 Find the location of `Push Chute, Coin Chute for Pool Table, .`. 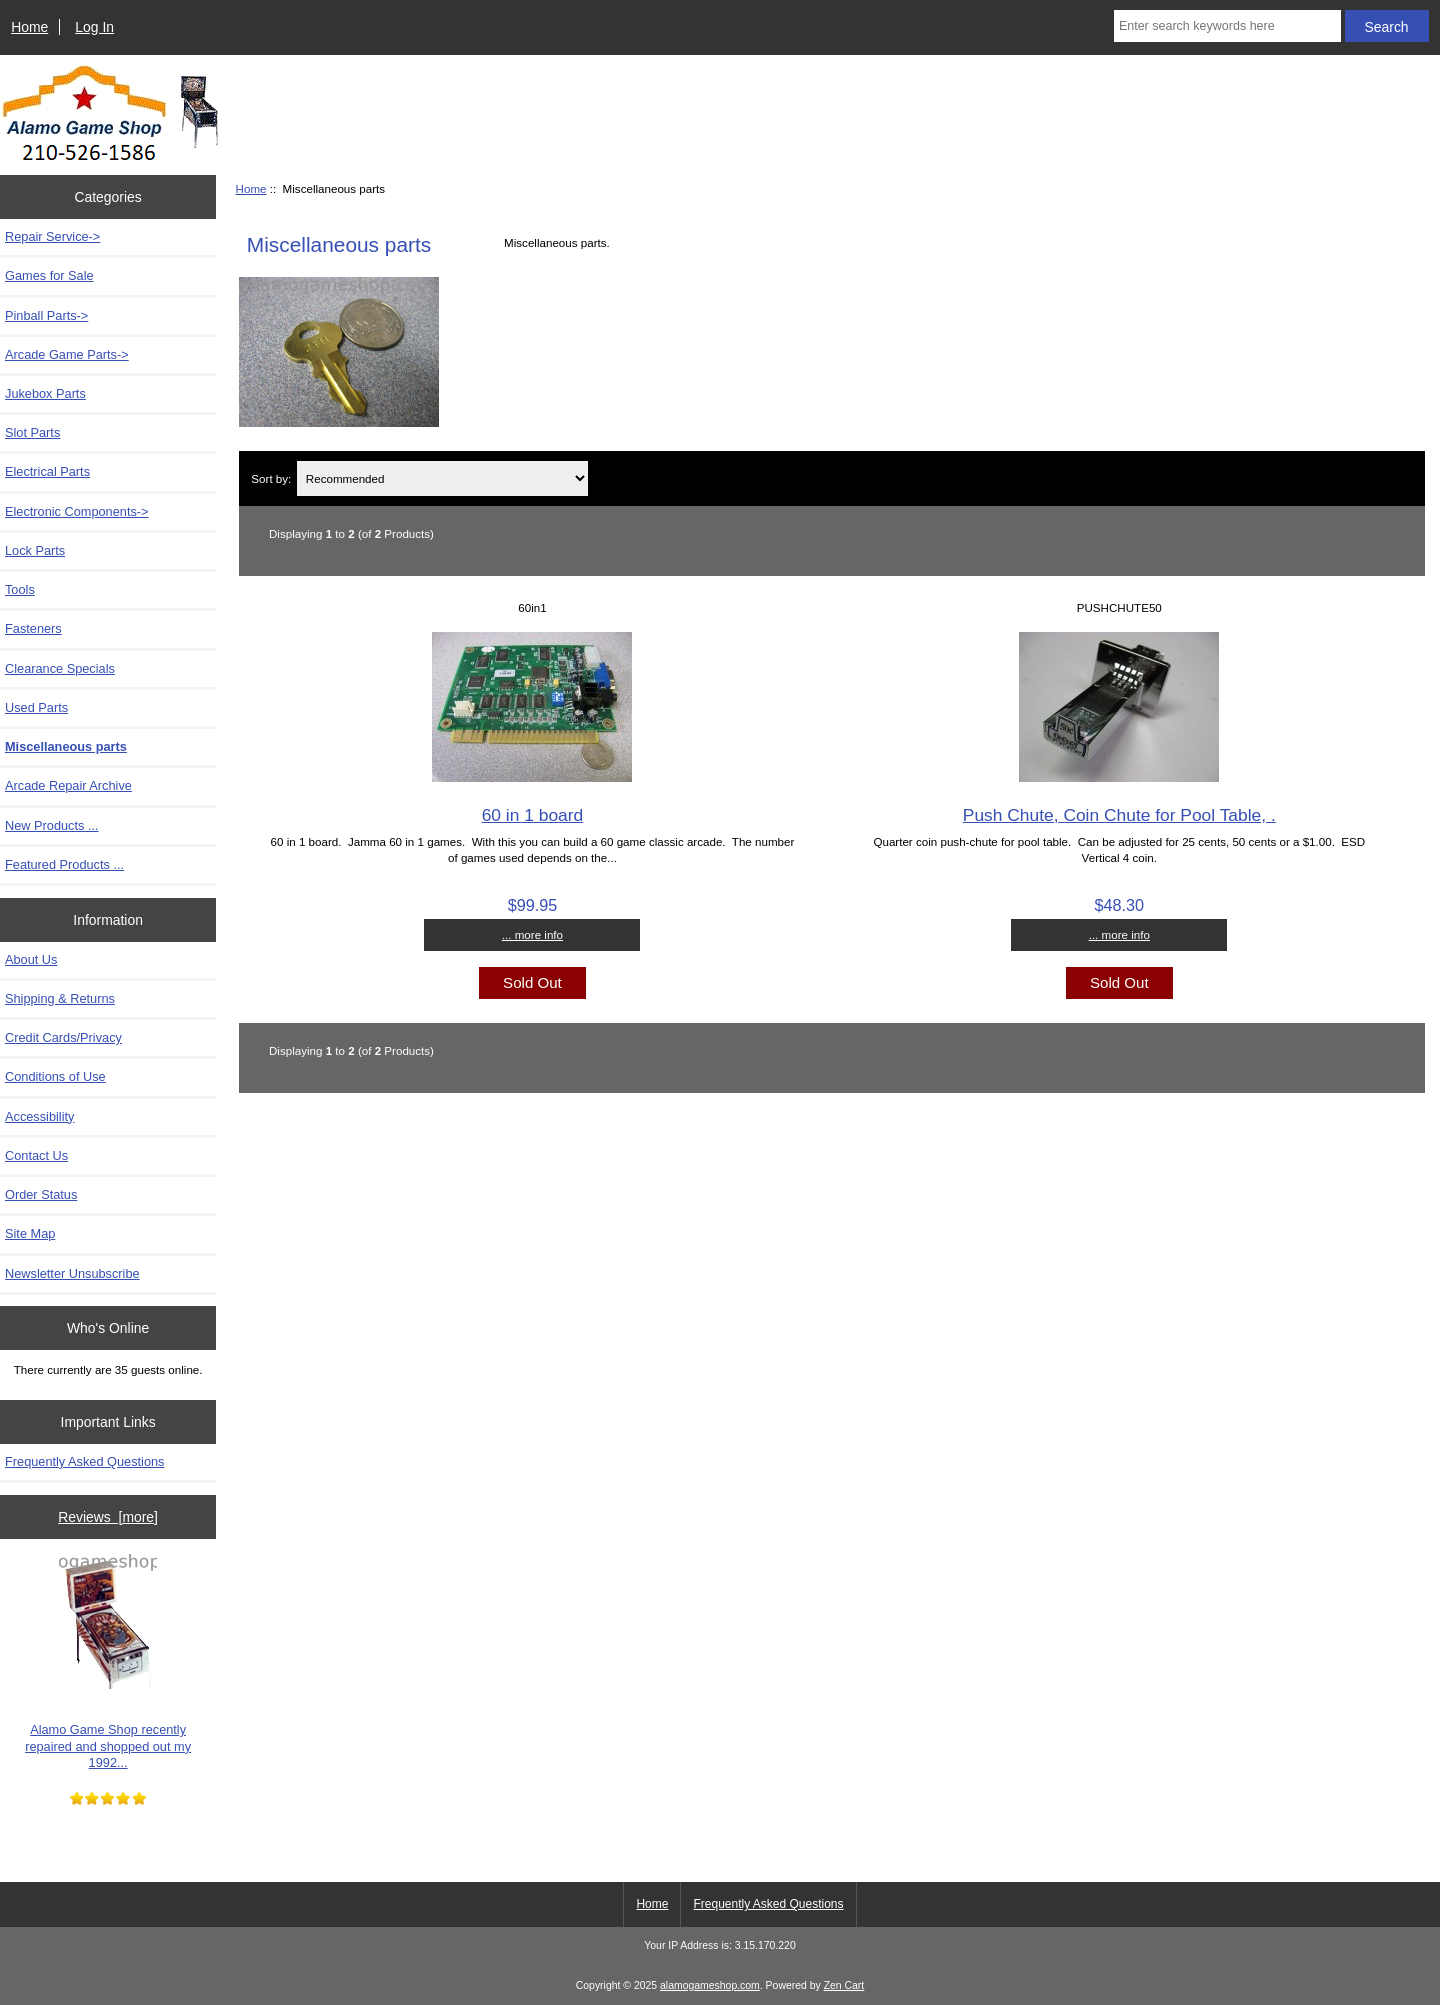

Push Chute, Coin Chute for Pool Table, . is located at coordinates (1119, 815).